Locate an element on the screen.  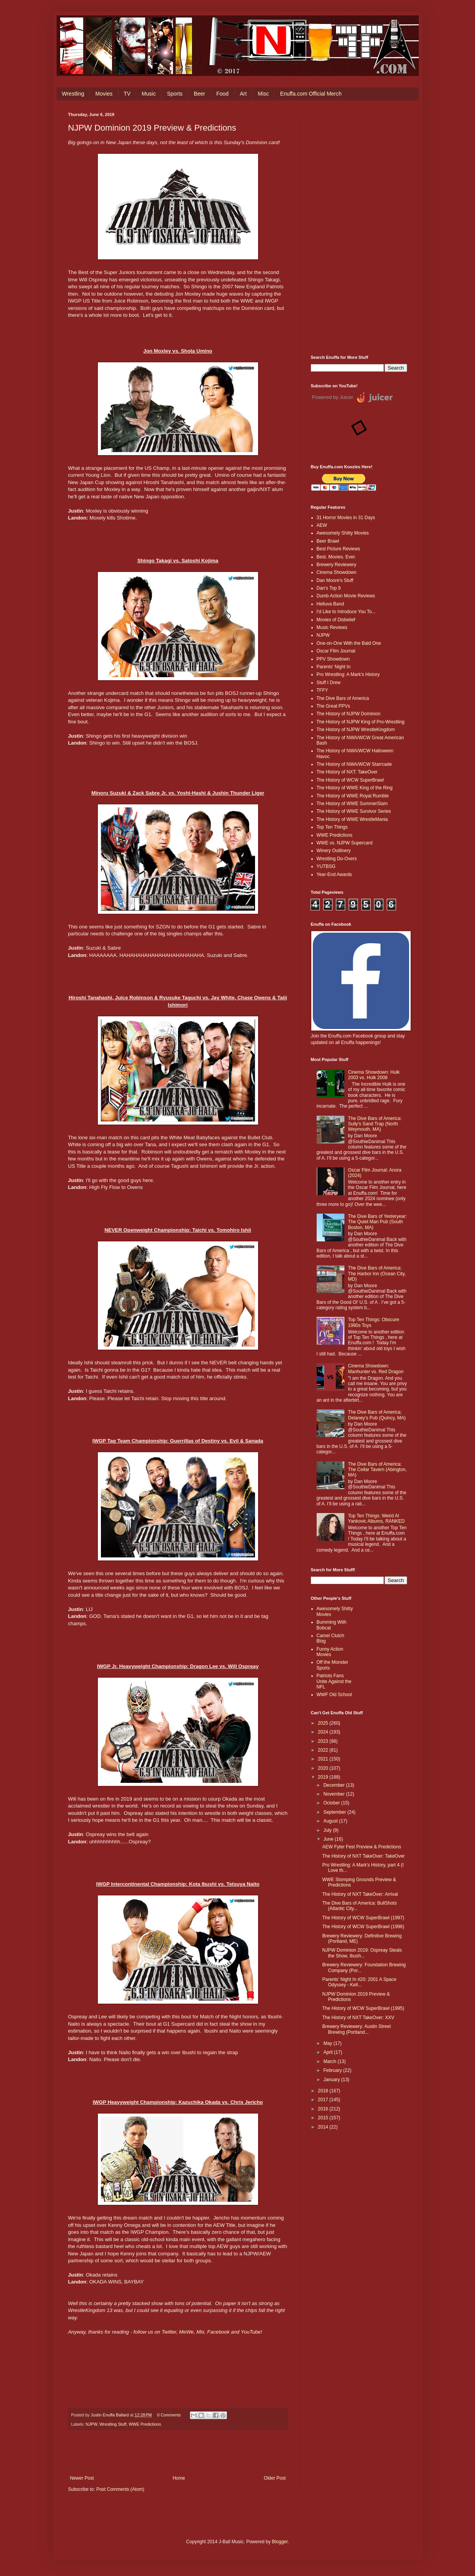
YouTube is located at coordinates (251, 2332).